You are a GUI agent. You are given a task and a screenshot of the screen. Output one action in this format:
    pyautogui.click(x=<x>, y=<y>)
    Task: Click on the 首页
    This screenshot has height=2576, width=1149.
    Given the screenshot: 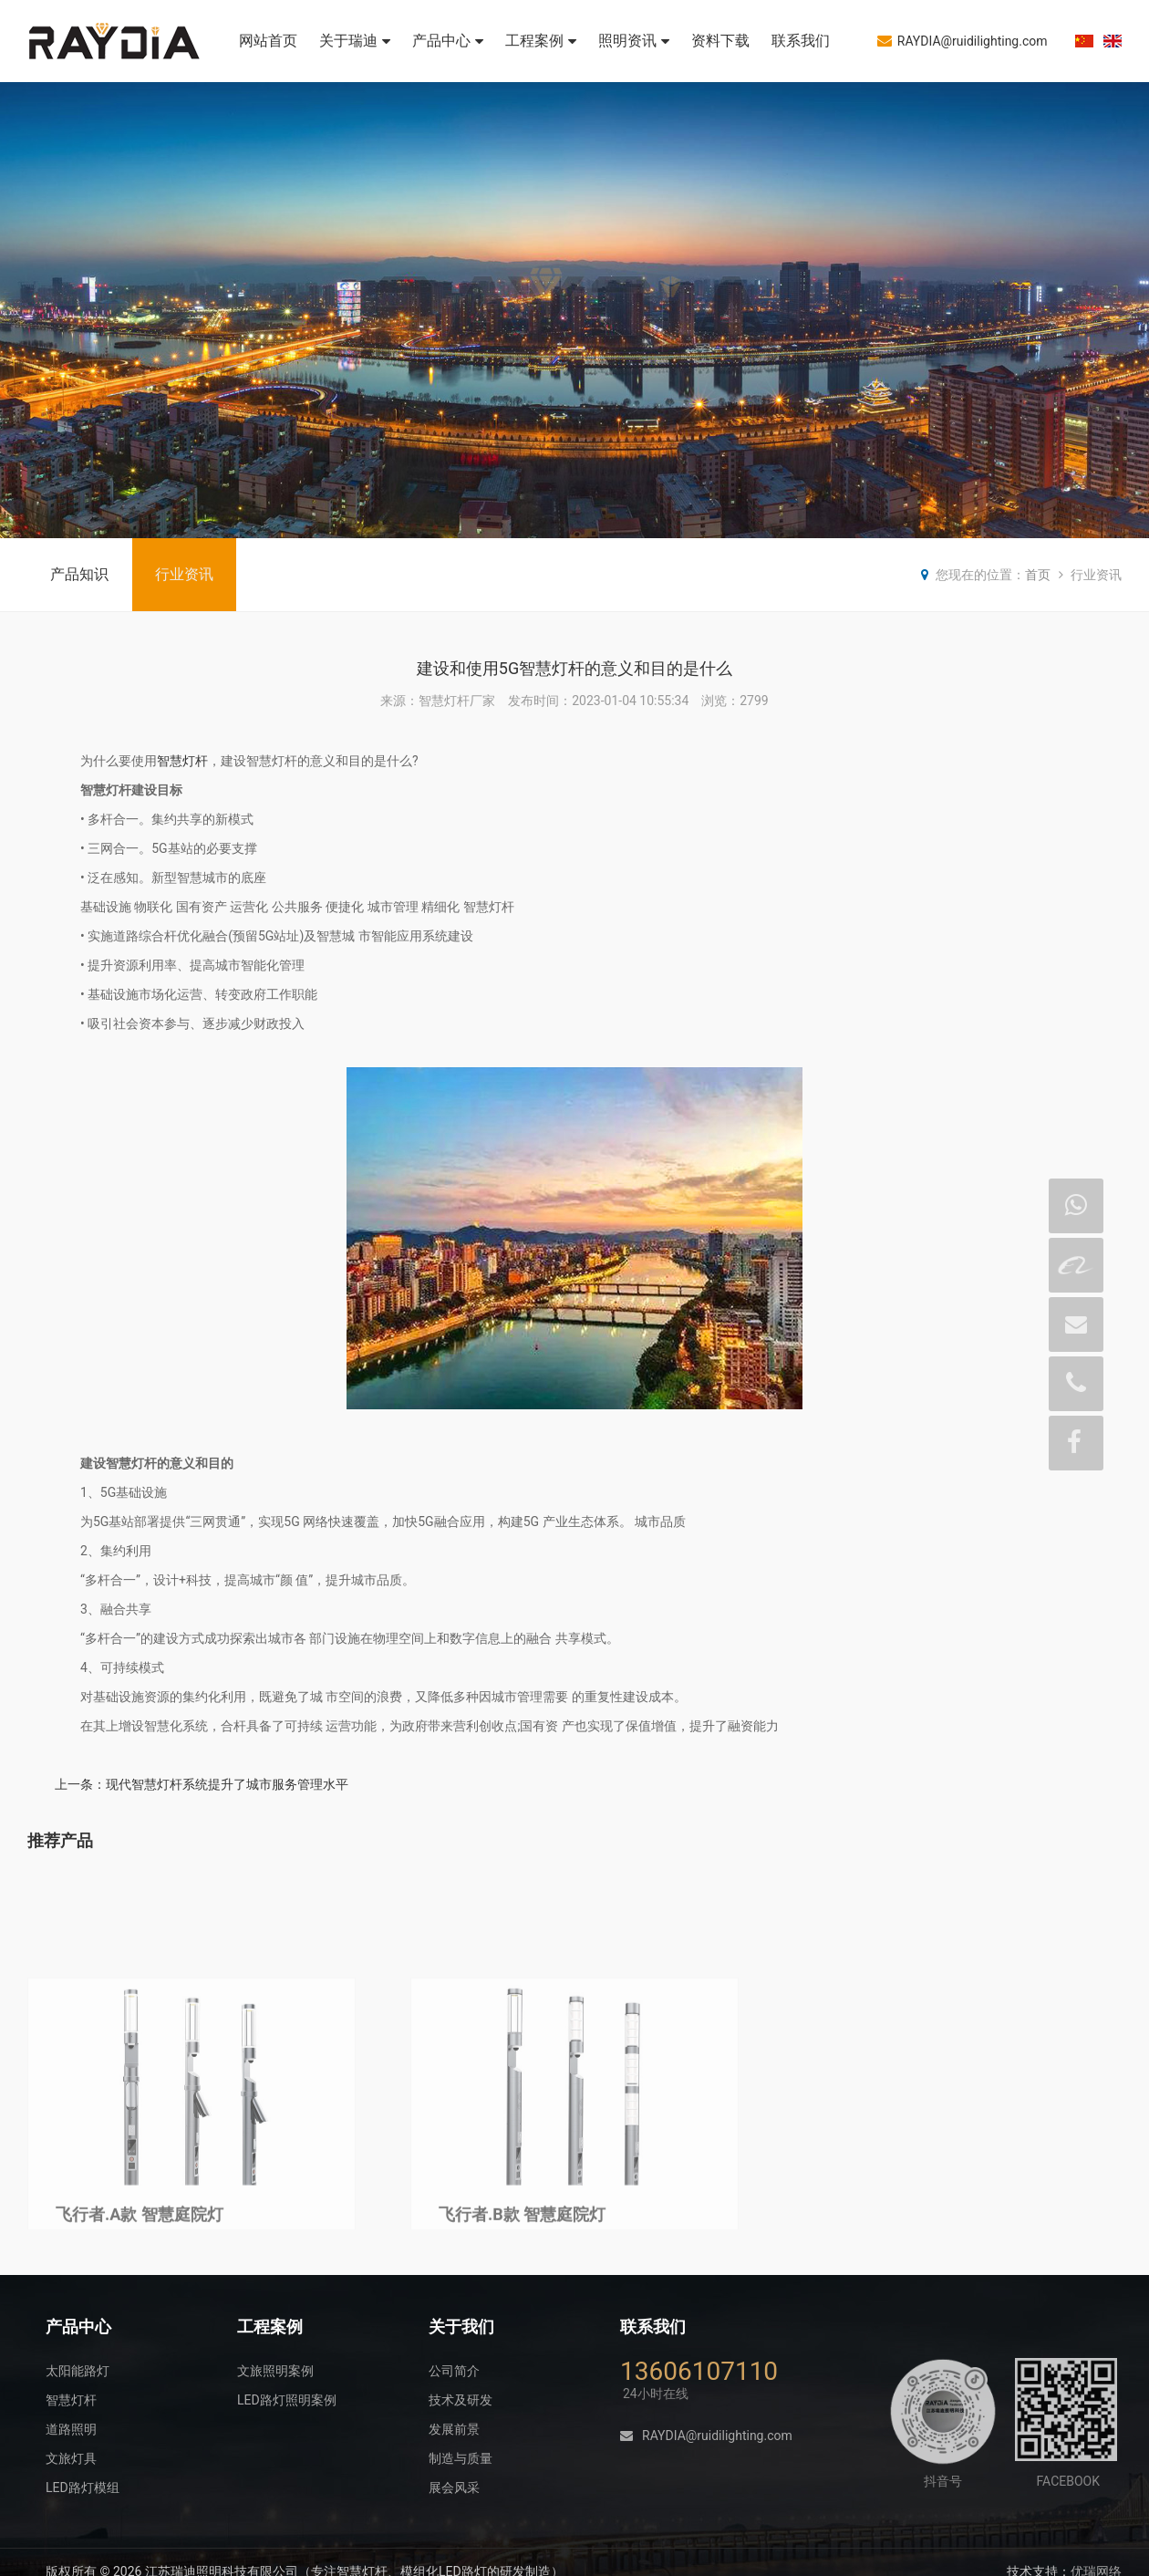 What is the action you would take?
    pyautogui.click(x=1038, y=574)
    